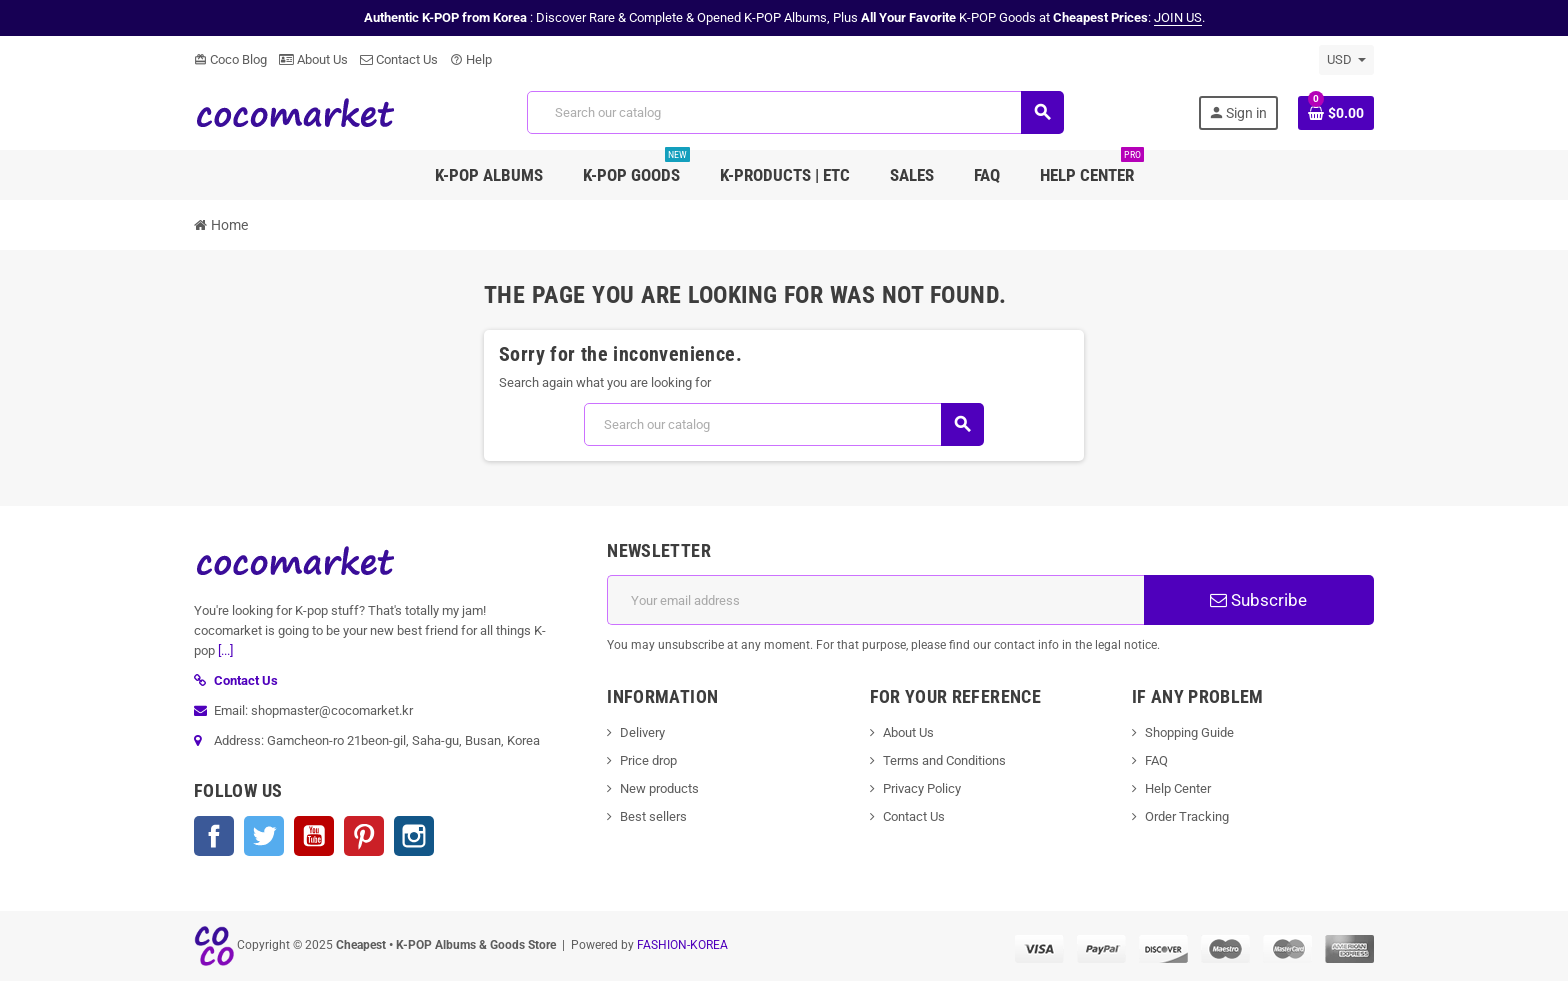 Image resolution: width=1568 pixels, height=981 pixels. I want to click on Help Center, so click(1178, 788).